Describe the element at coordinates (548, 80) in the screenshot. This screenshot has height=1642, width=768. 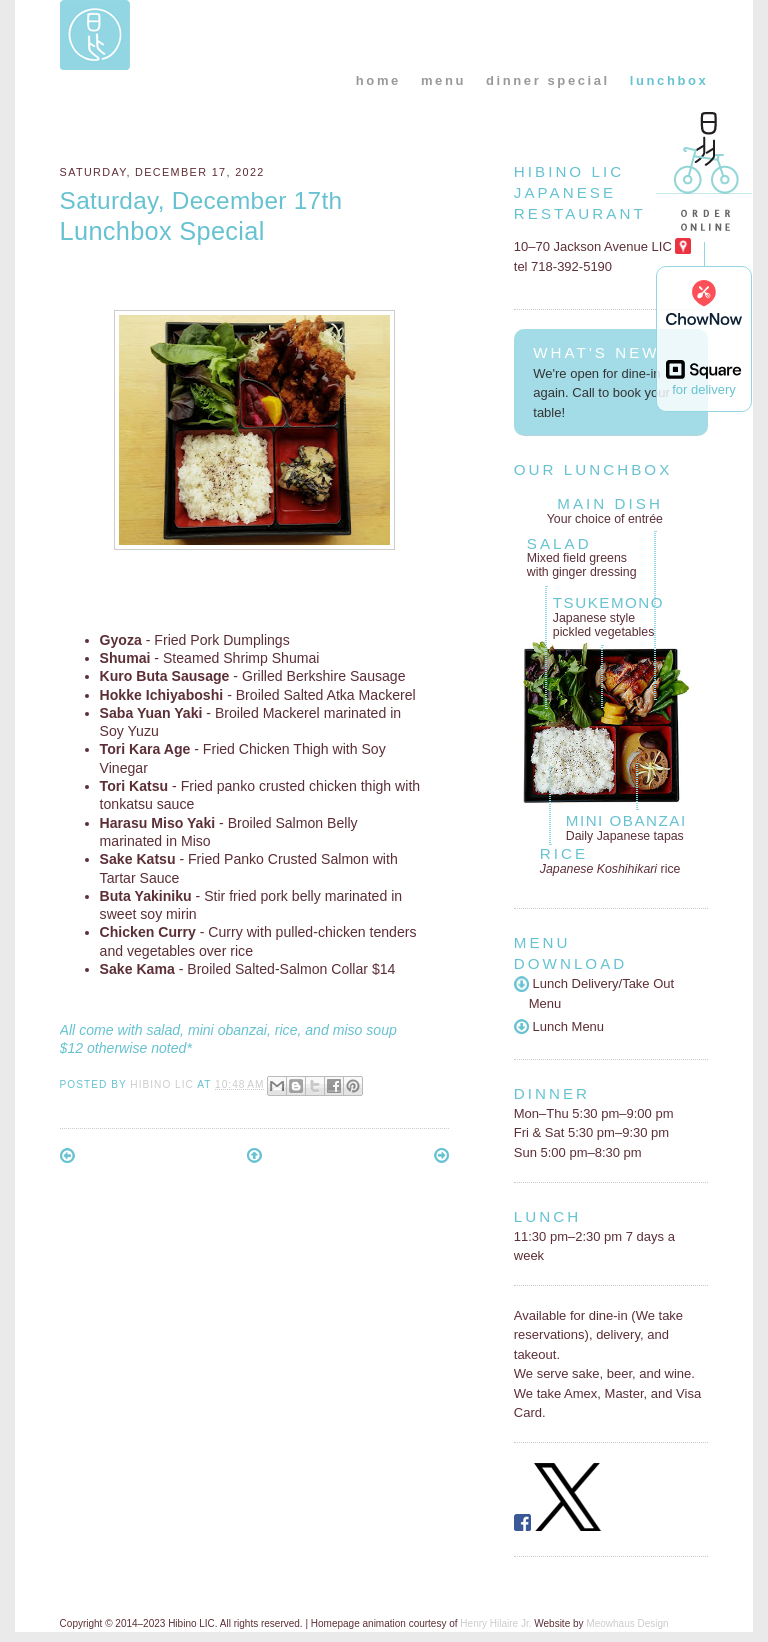
I see `dinner special` at that location.